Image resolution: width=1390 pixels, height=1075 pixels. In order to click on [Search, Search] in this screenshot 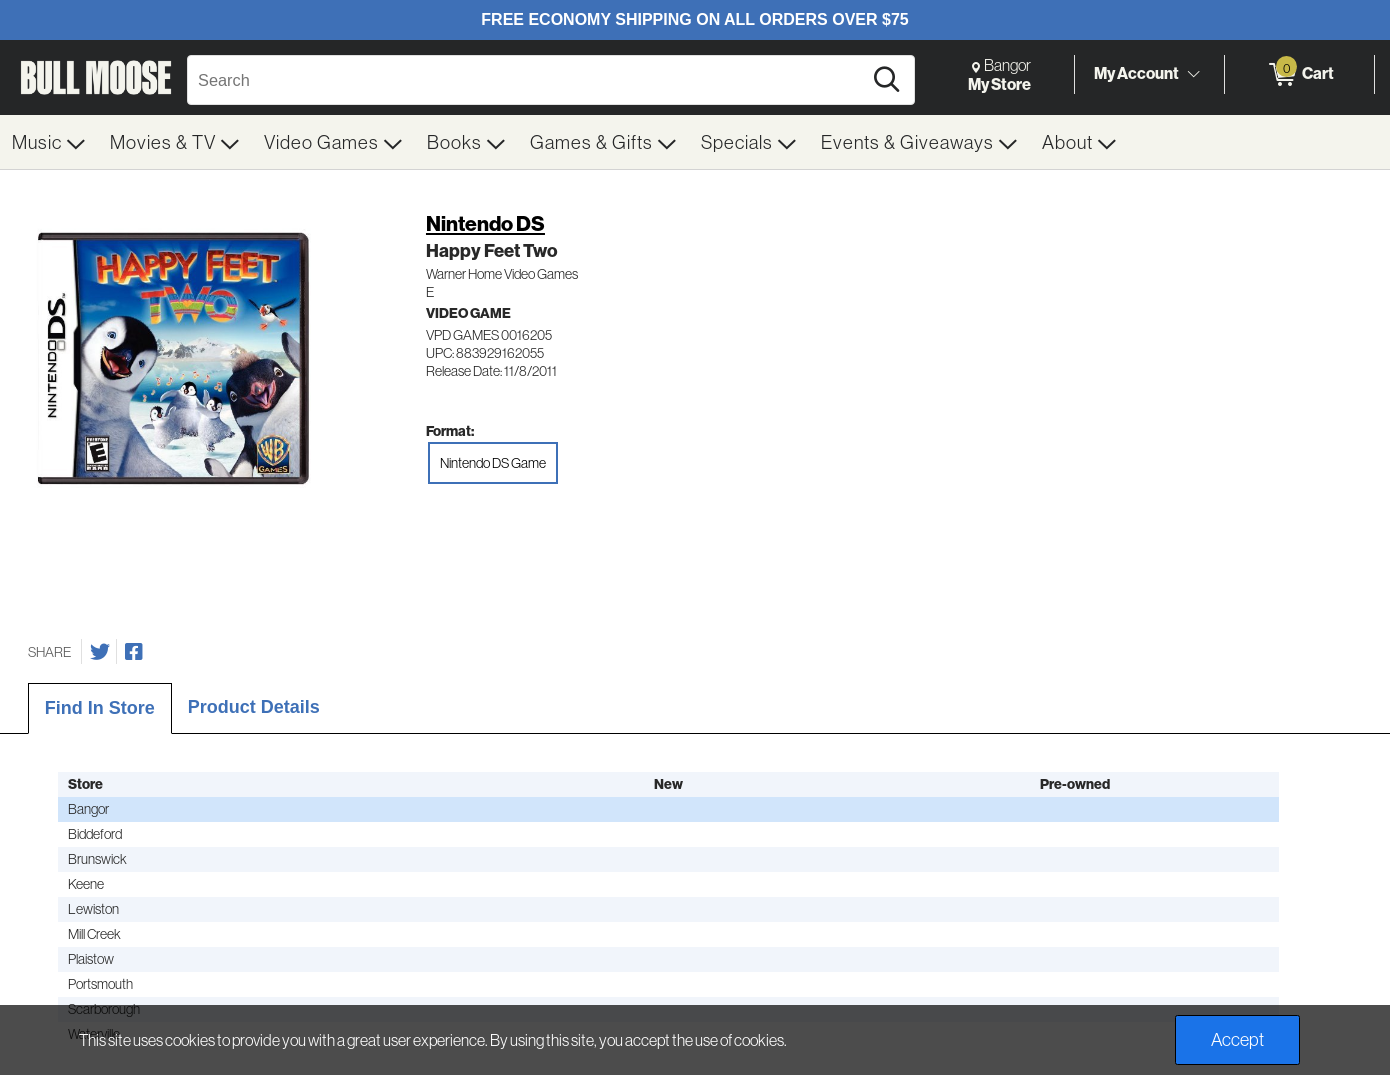, I will do `click(527, 80)`.